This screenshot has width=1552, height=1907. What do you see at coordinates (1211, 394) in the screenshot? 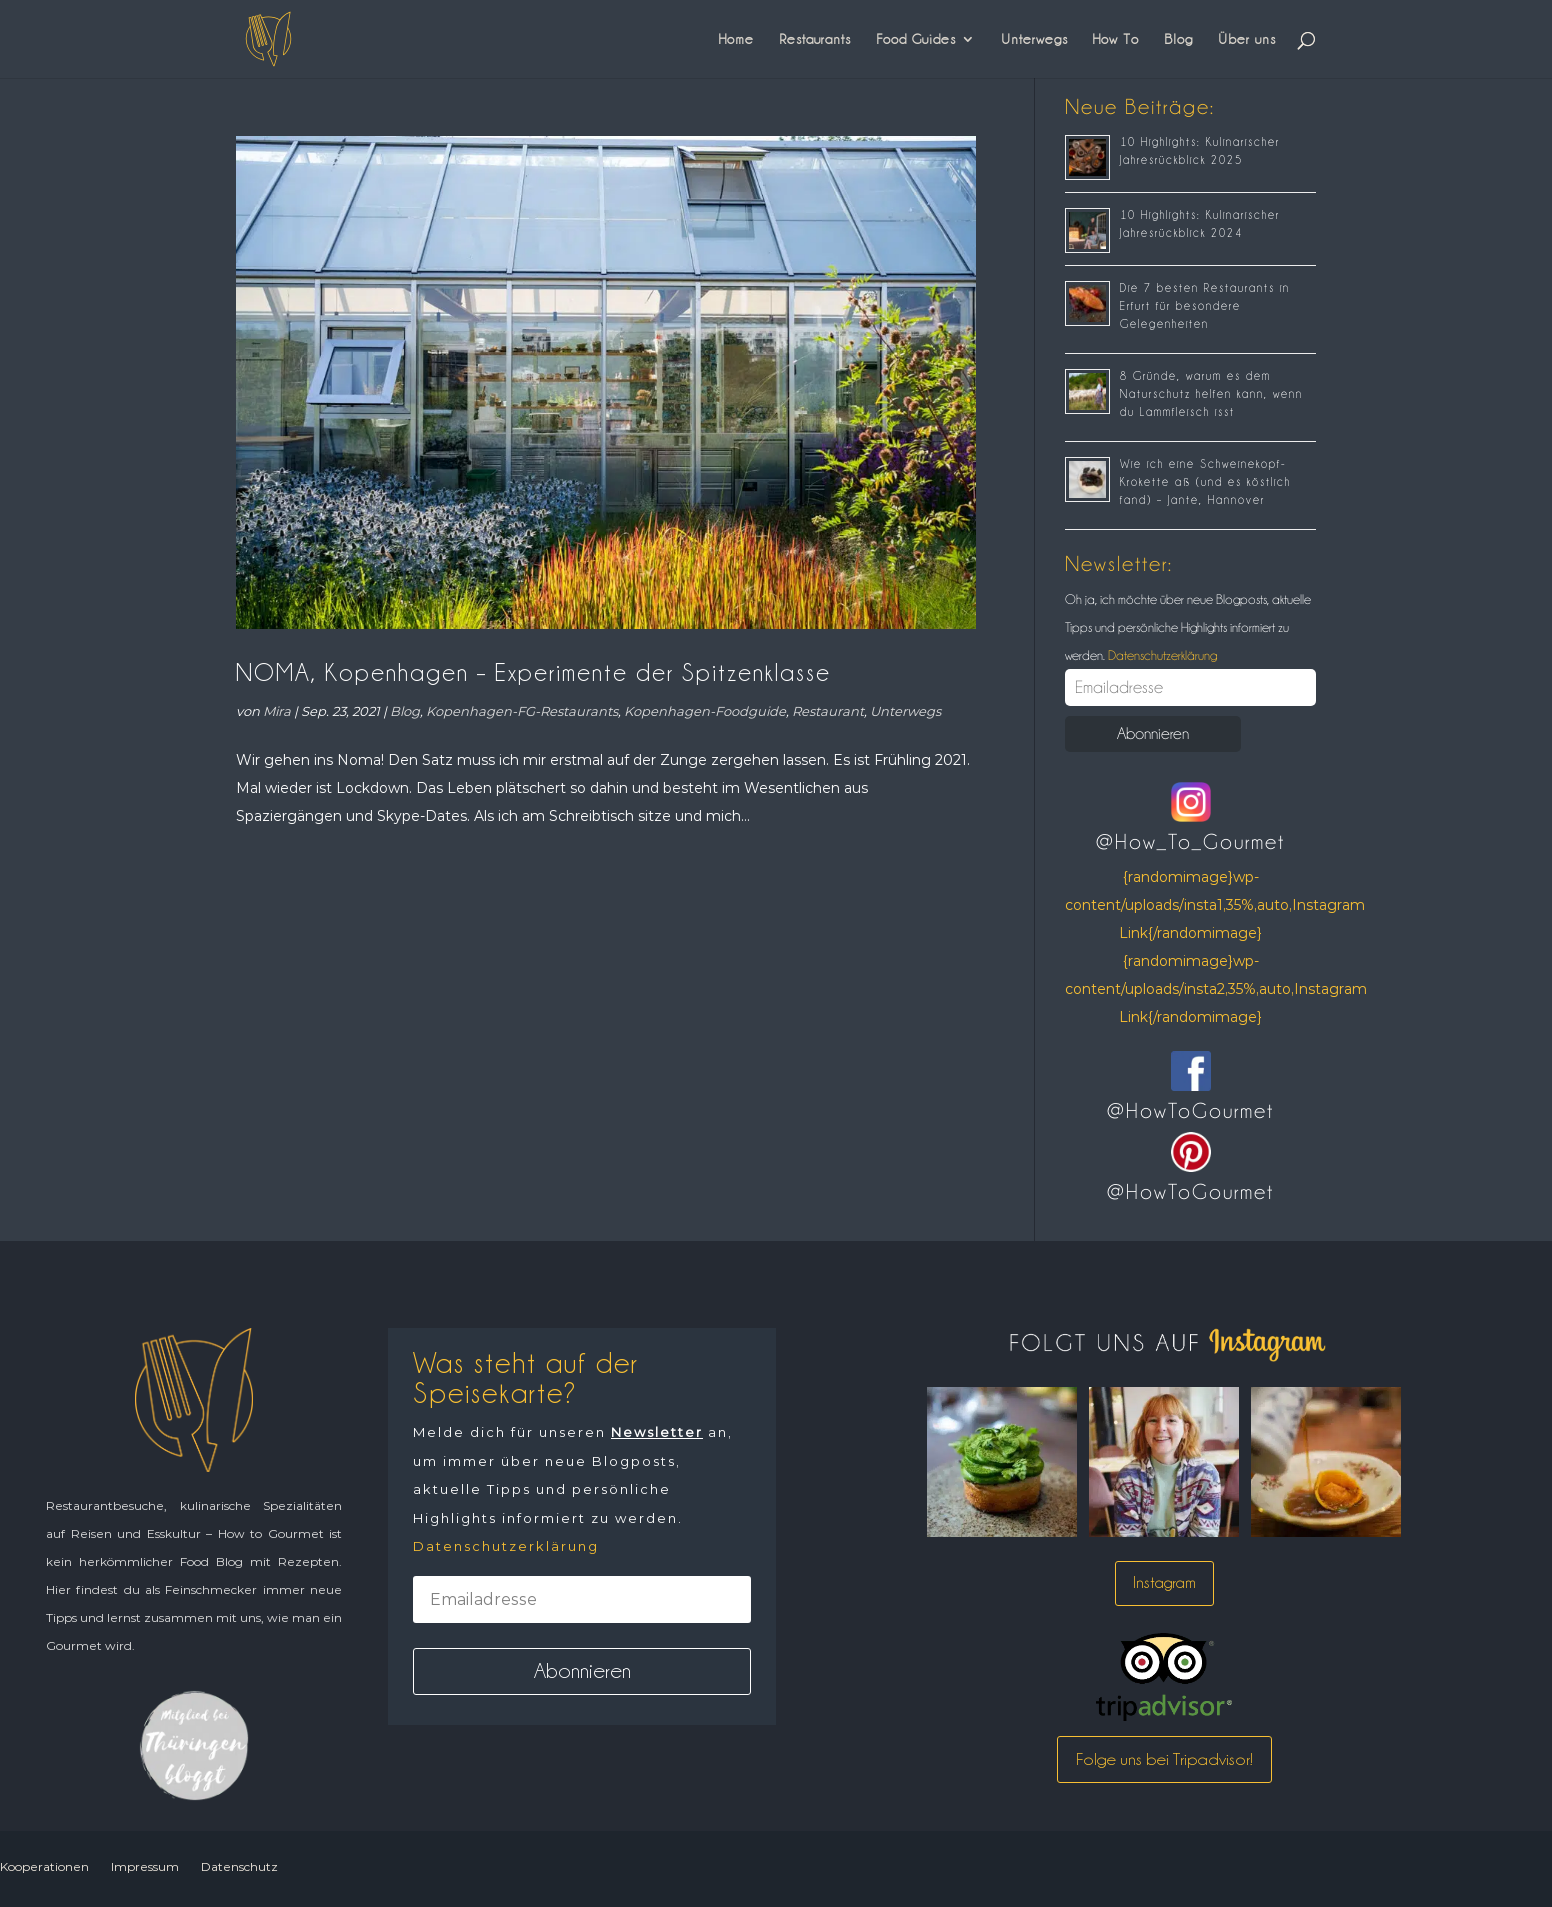
I see `8 Gründe, warum es dem Naturschutz helfen kann, wenn du Lammfleisch isst` at bounding box center [1211, 394].